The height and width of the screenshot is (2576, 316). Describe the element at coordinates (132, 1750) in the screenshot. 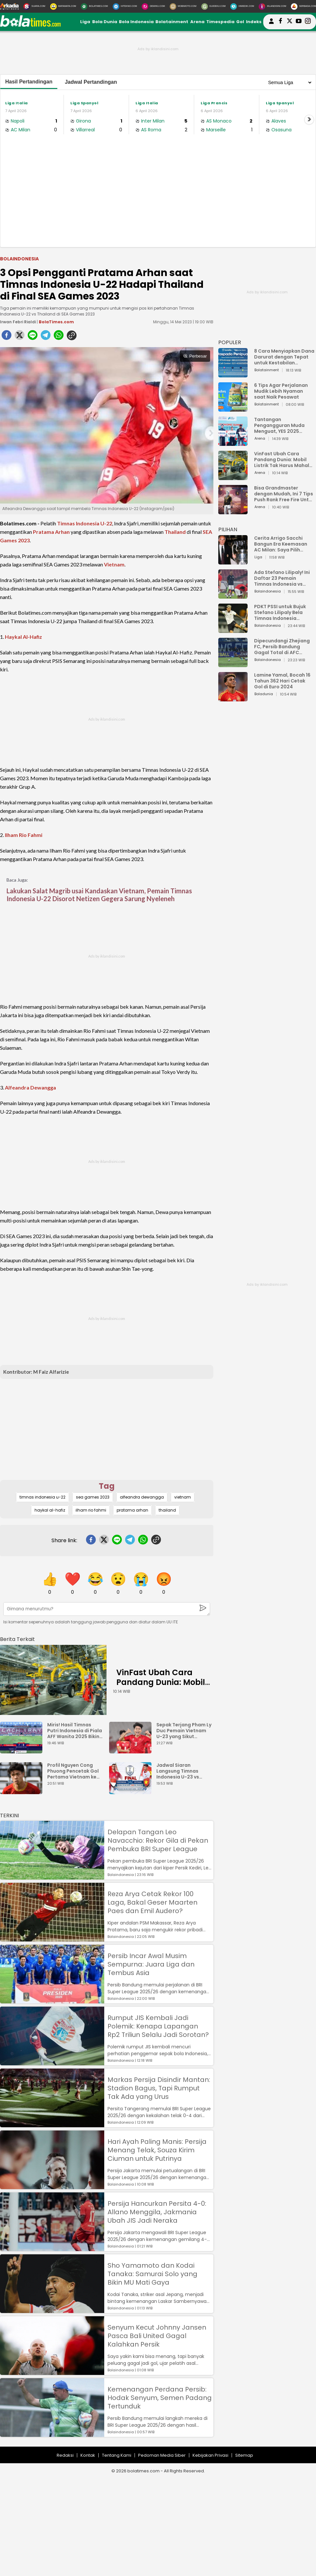

I see `[Sepak Terjang Pham Ly Duc Pemain Vietnam U-23 yang Sikut Rahmat Arjuna]` at that location.